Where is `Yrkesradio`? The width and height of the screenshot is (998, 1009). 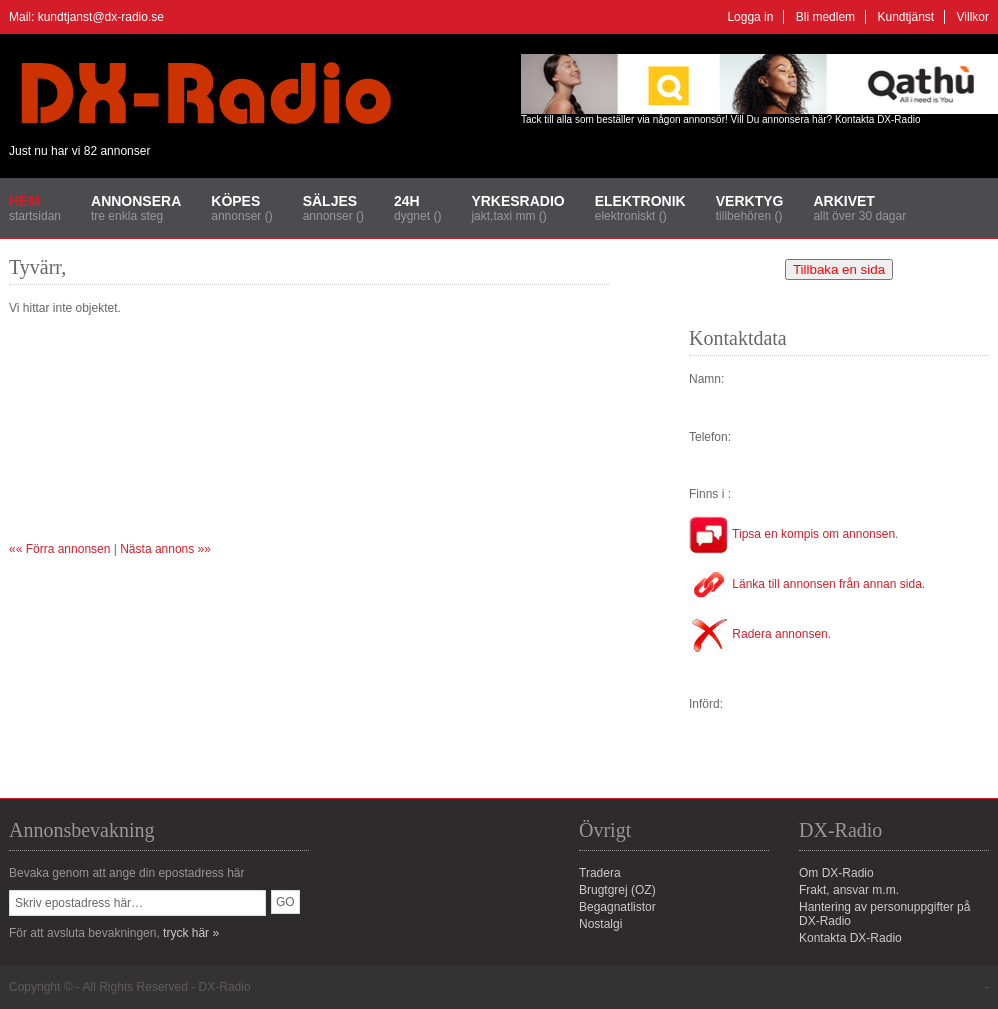 Yrkesradio is located at coordinates (517, 201).